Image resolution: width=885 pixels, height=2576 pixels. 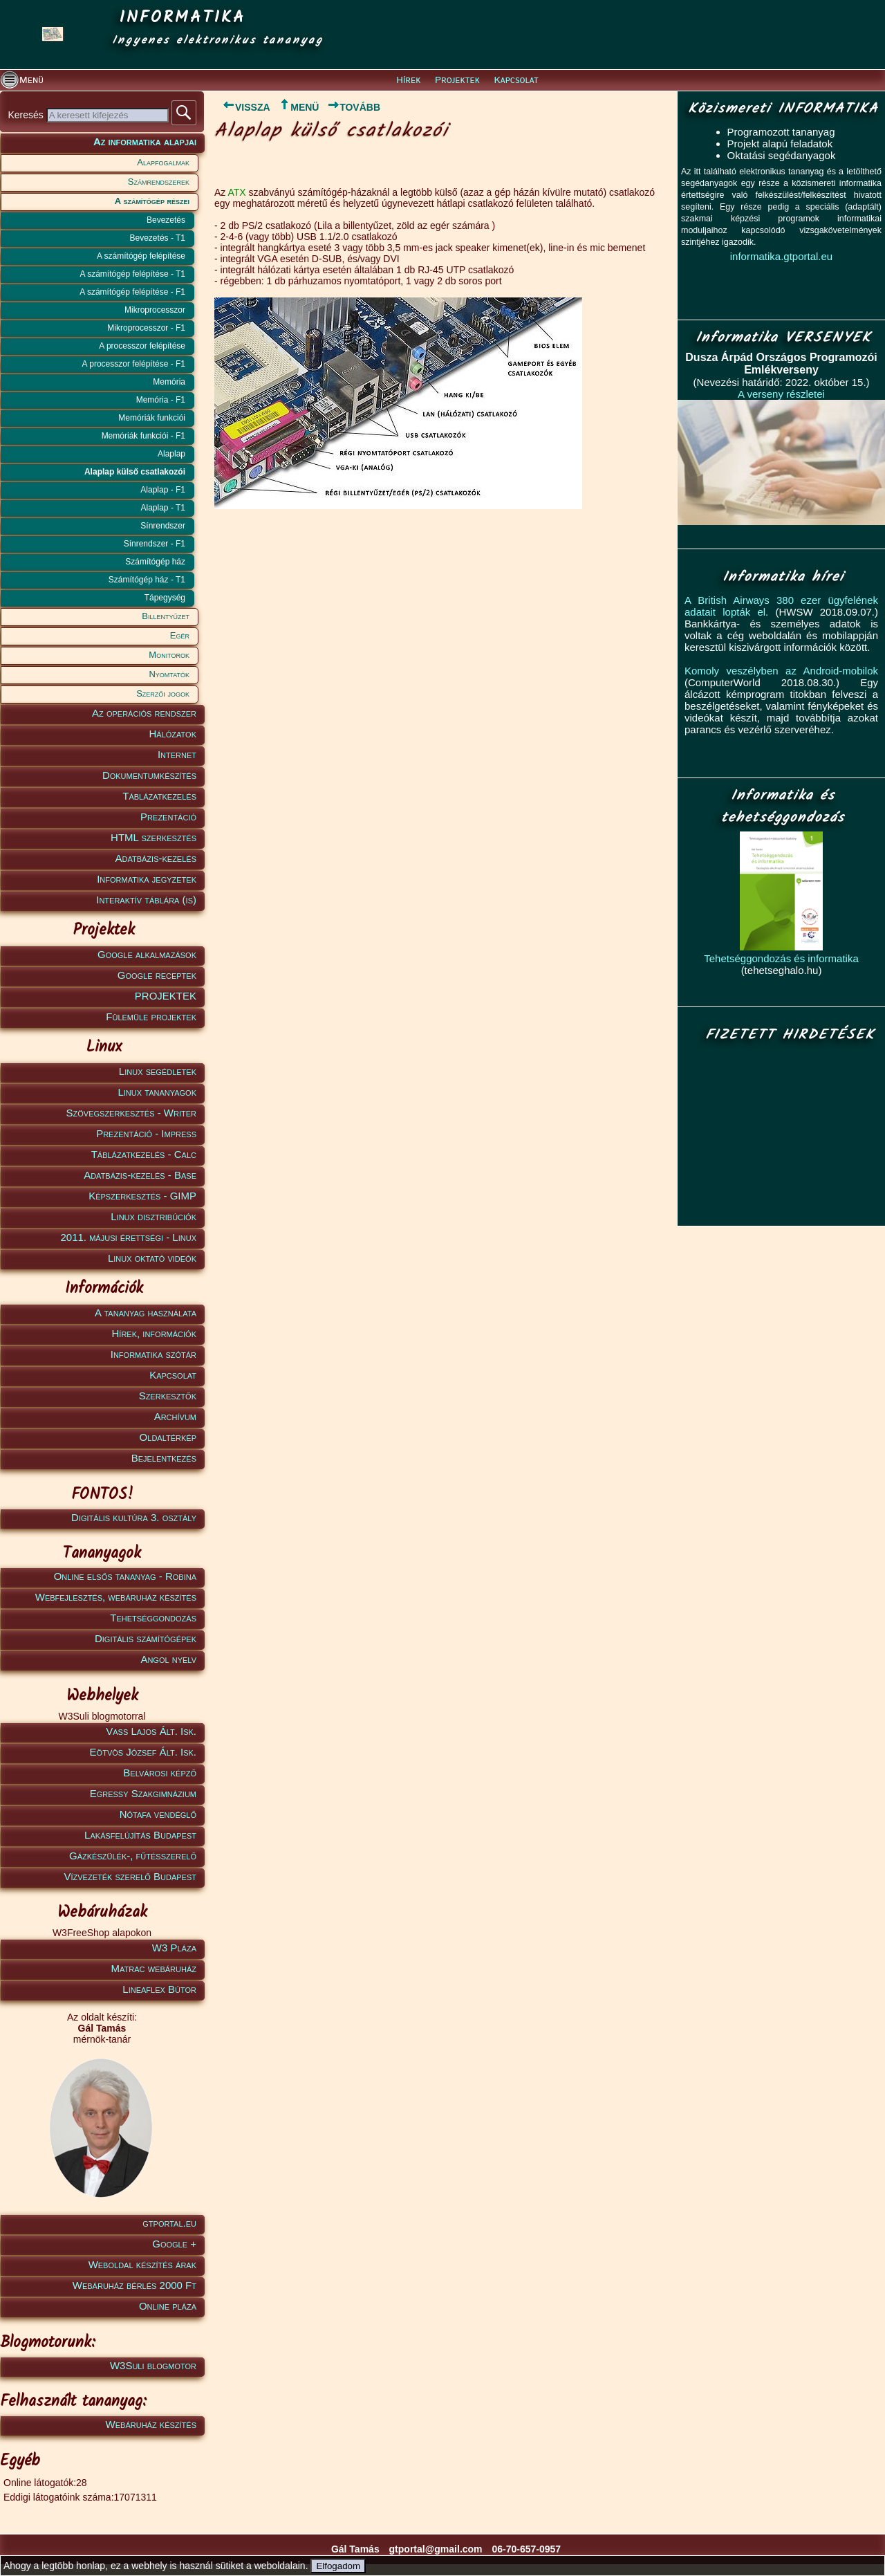 I want to click on A processzor felépítése, so click(x=142, y=346).